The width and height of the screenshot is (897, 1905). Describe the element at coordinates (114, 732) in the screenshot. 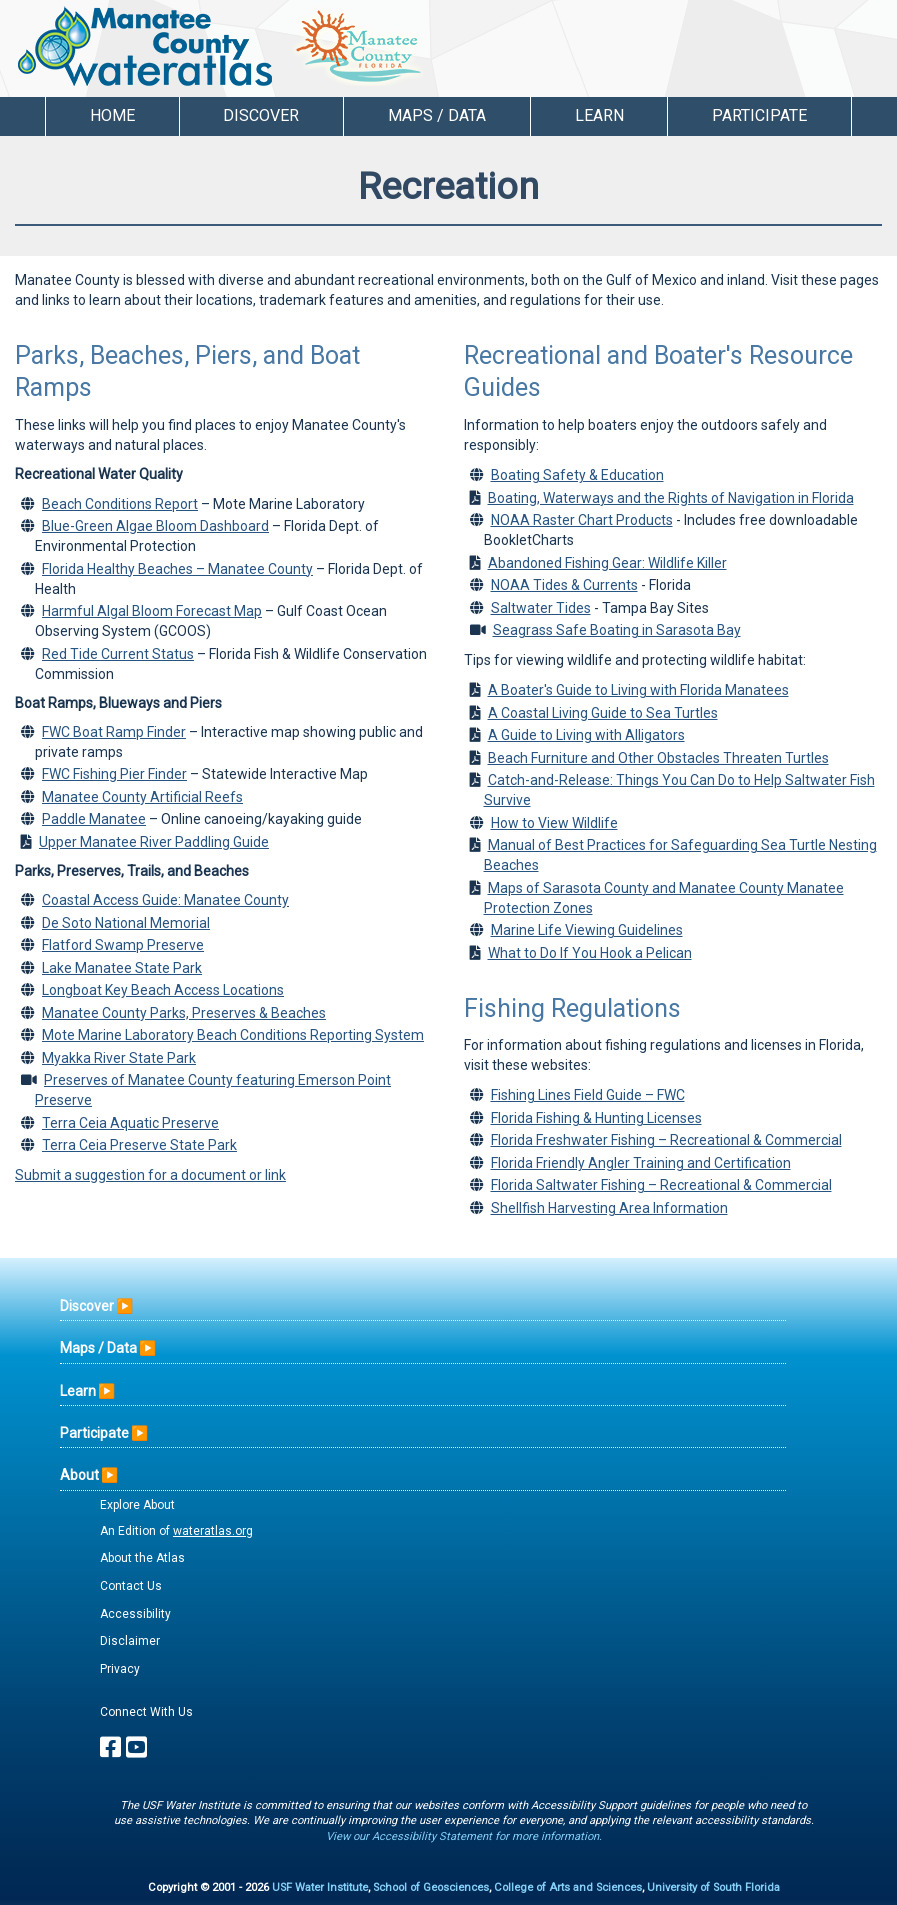

I see `FWC Boat Ramp Finder` at that location.